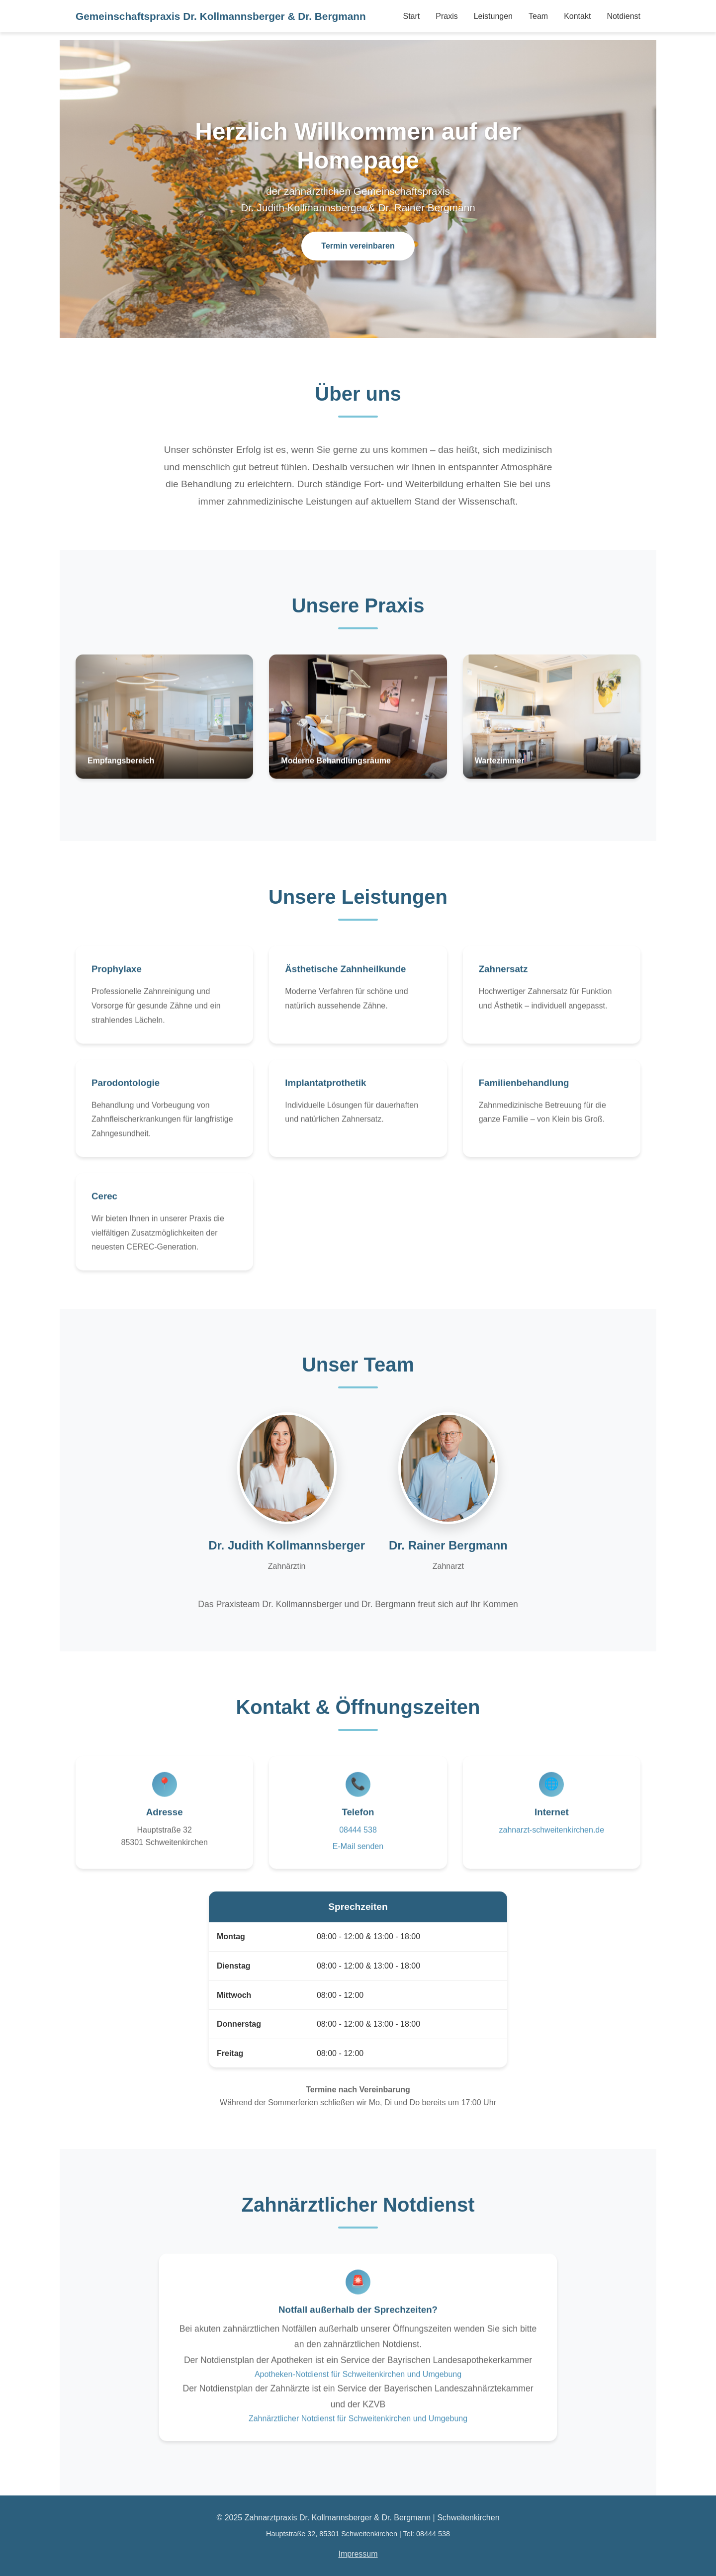 The width and height of the screenshot is (716, 2576). What do you see at coordinates (358, 1838) in the screenshot?
I see `08444 538` at bounding box center [358, 1838].